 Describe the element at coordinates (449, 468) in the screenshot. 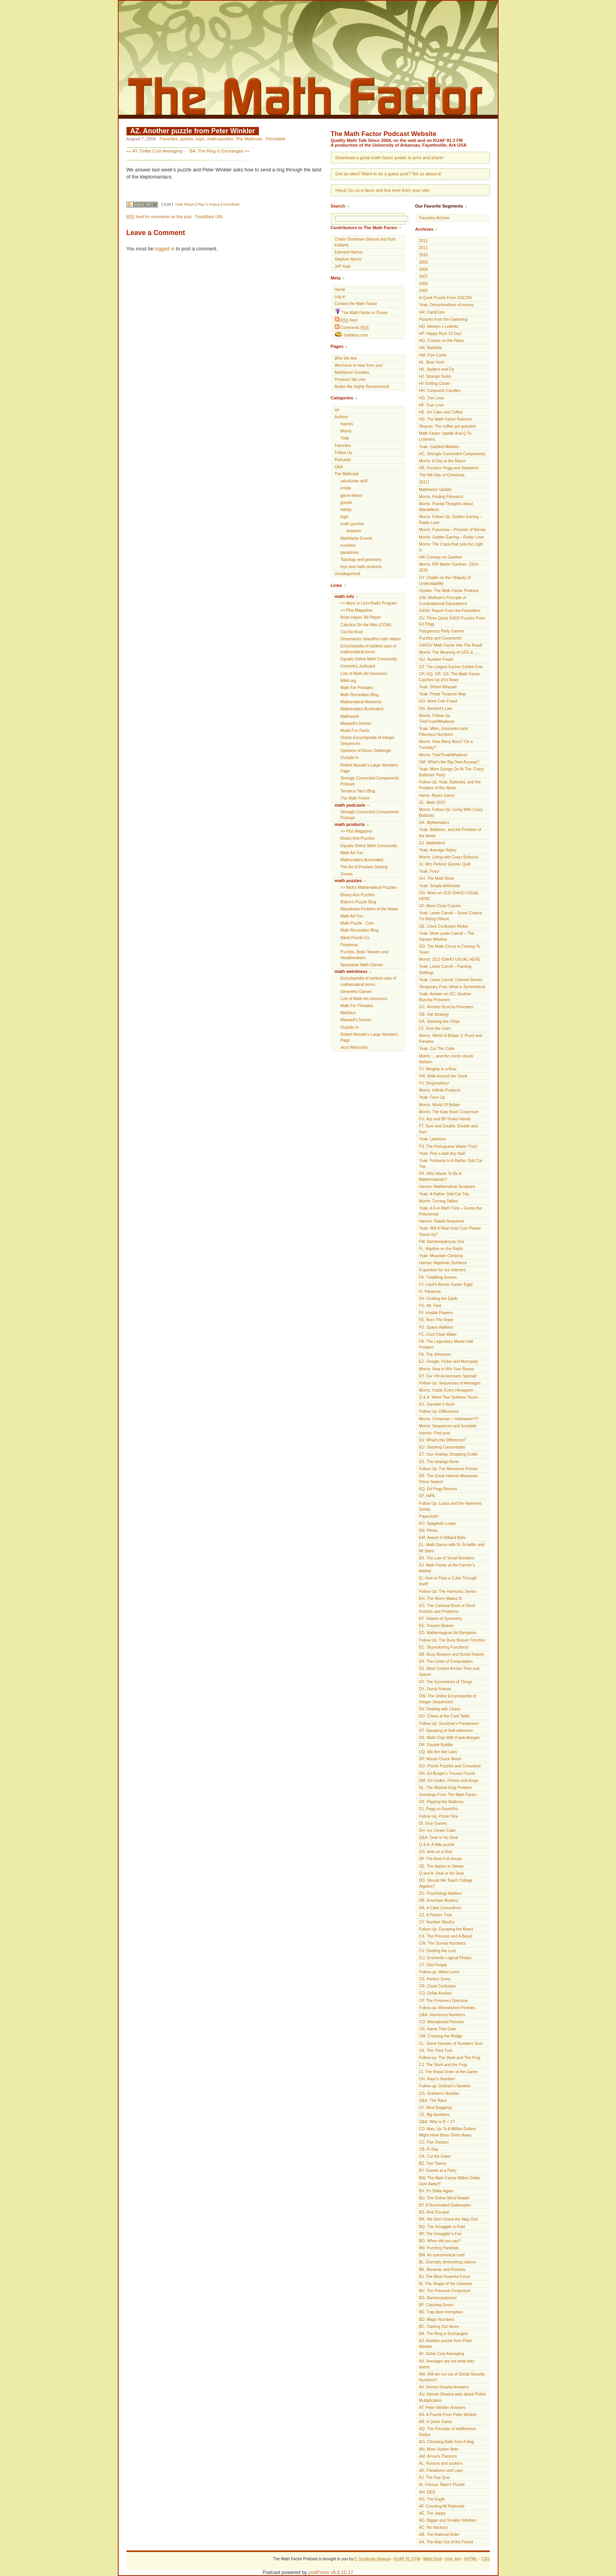

I see `HB. Puzzlers Pegg and Stephens!` at that location.